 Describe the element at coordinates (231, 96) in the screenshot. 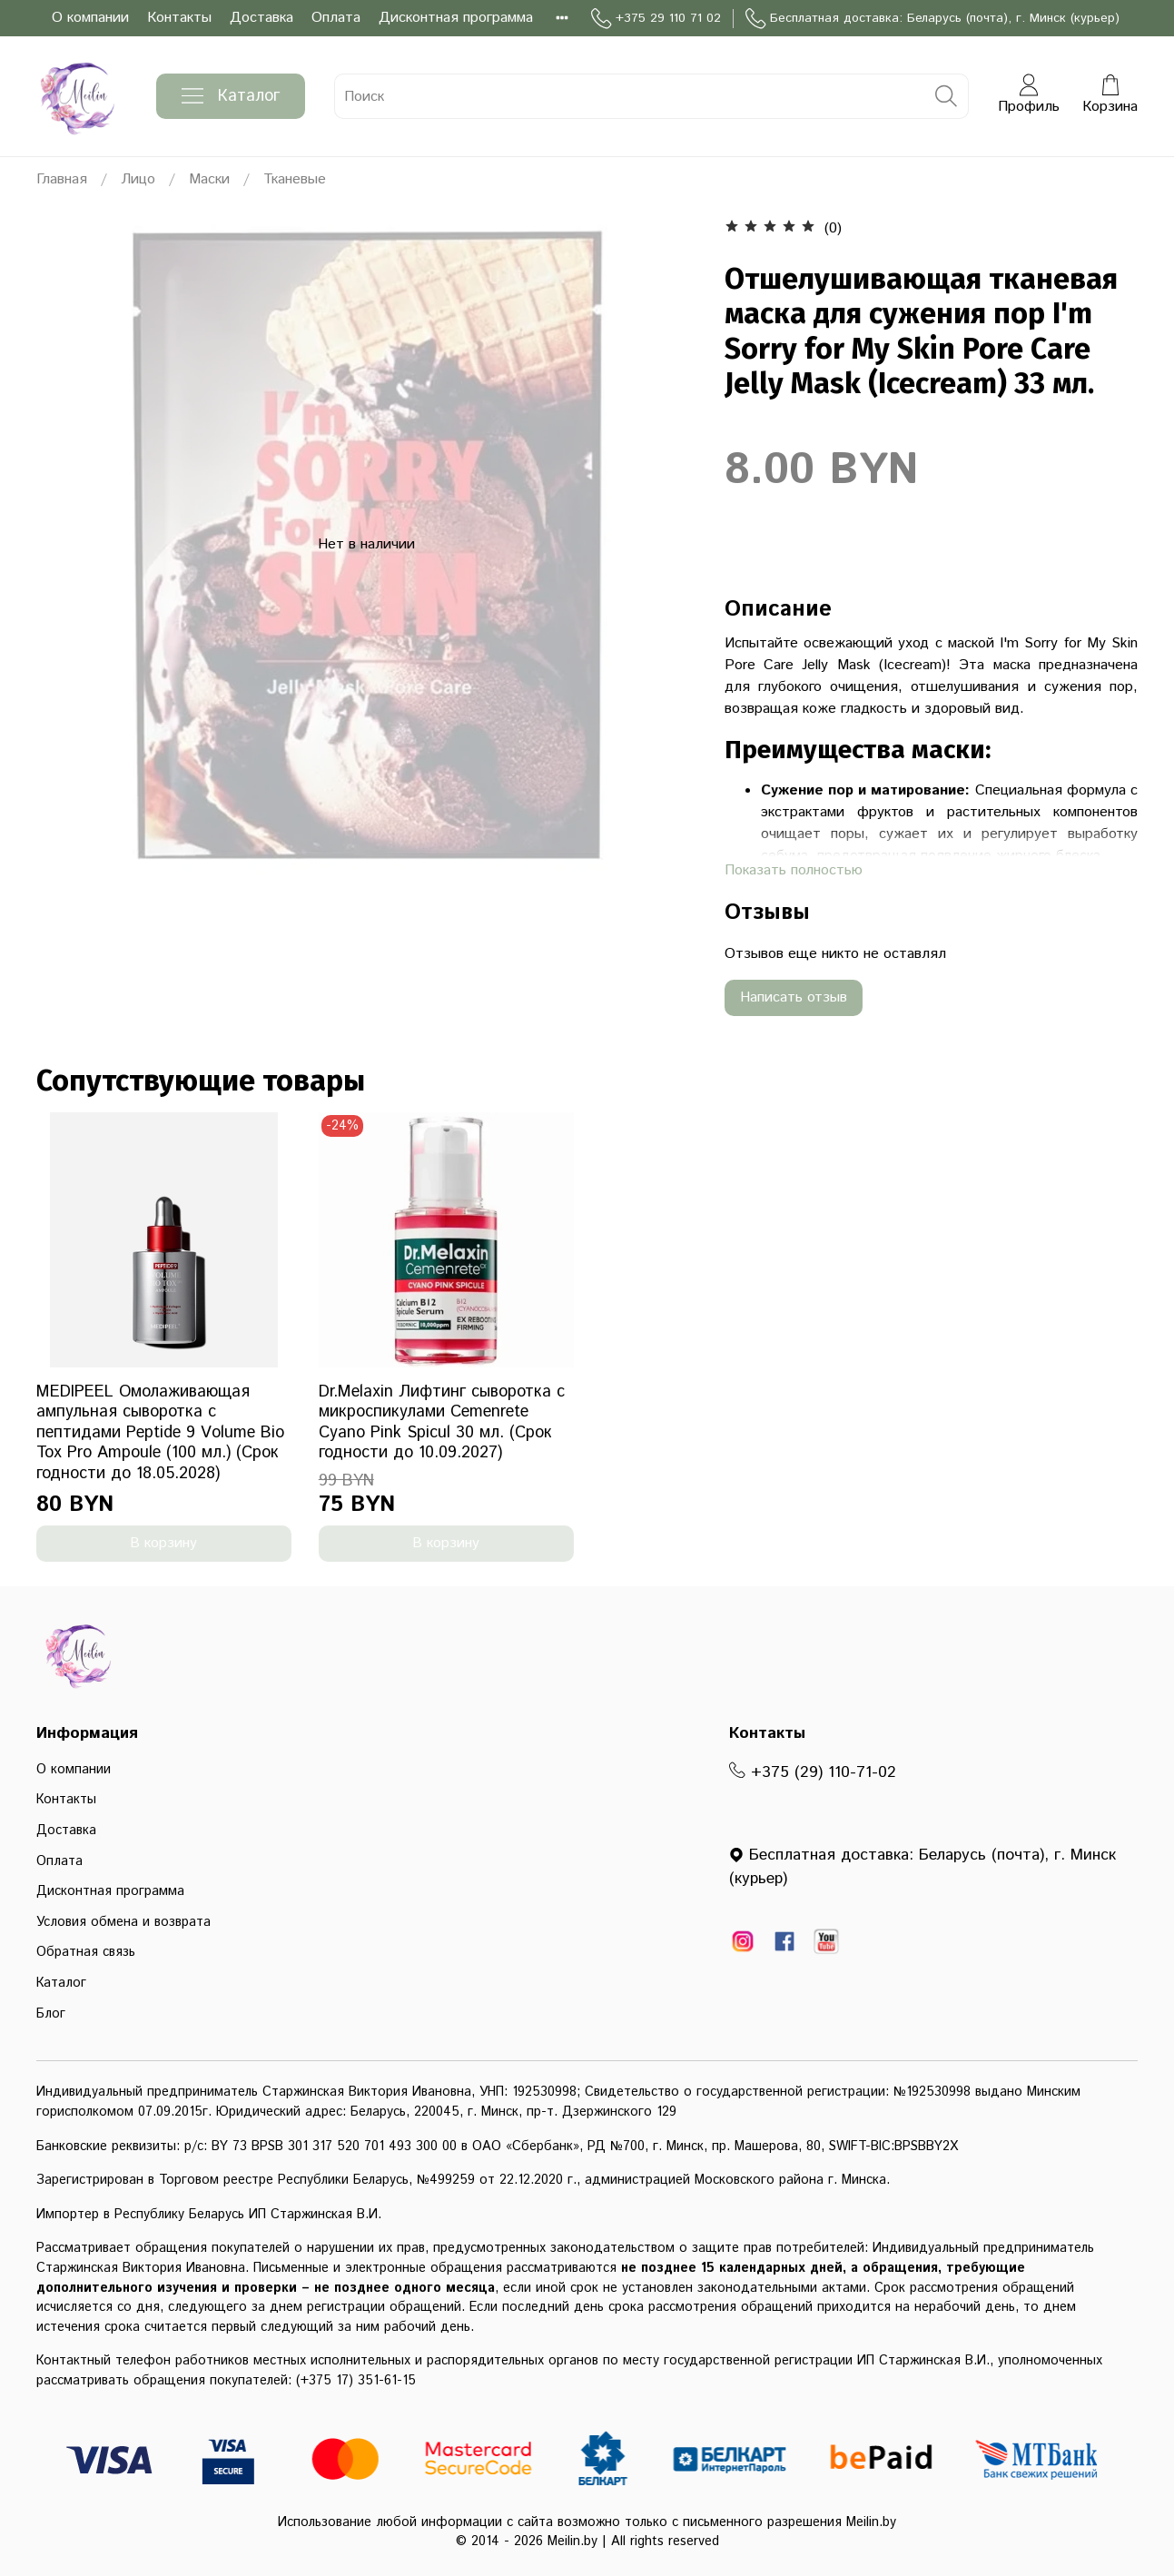

I see `Каталог` at that location.